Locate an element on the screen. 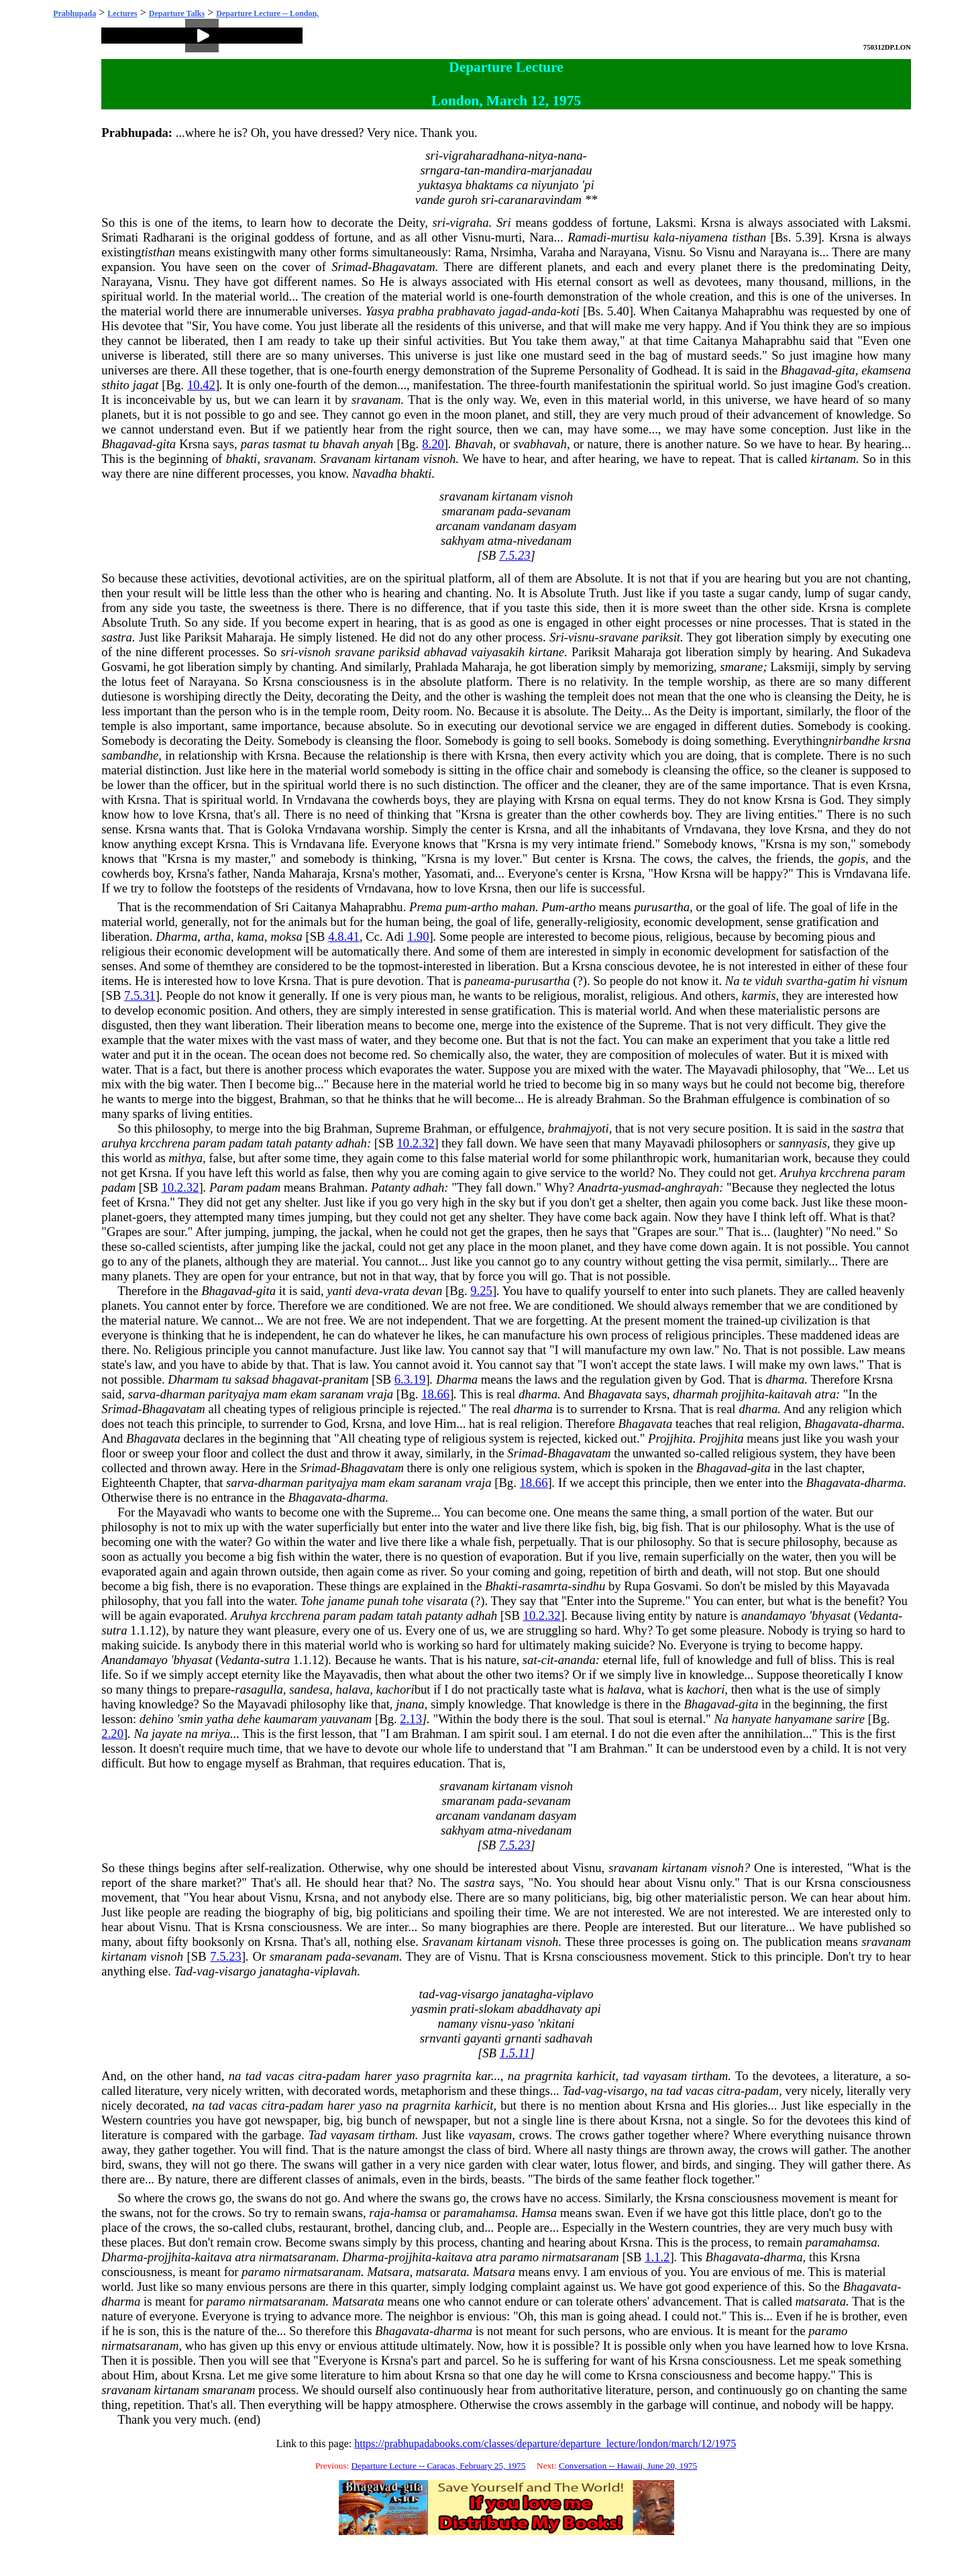  jayate is located at coordinates (167, 1734).